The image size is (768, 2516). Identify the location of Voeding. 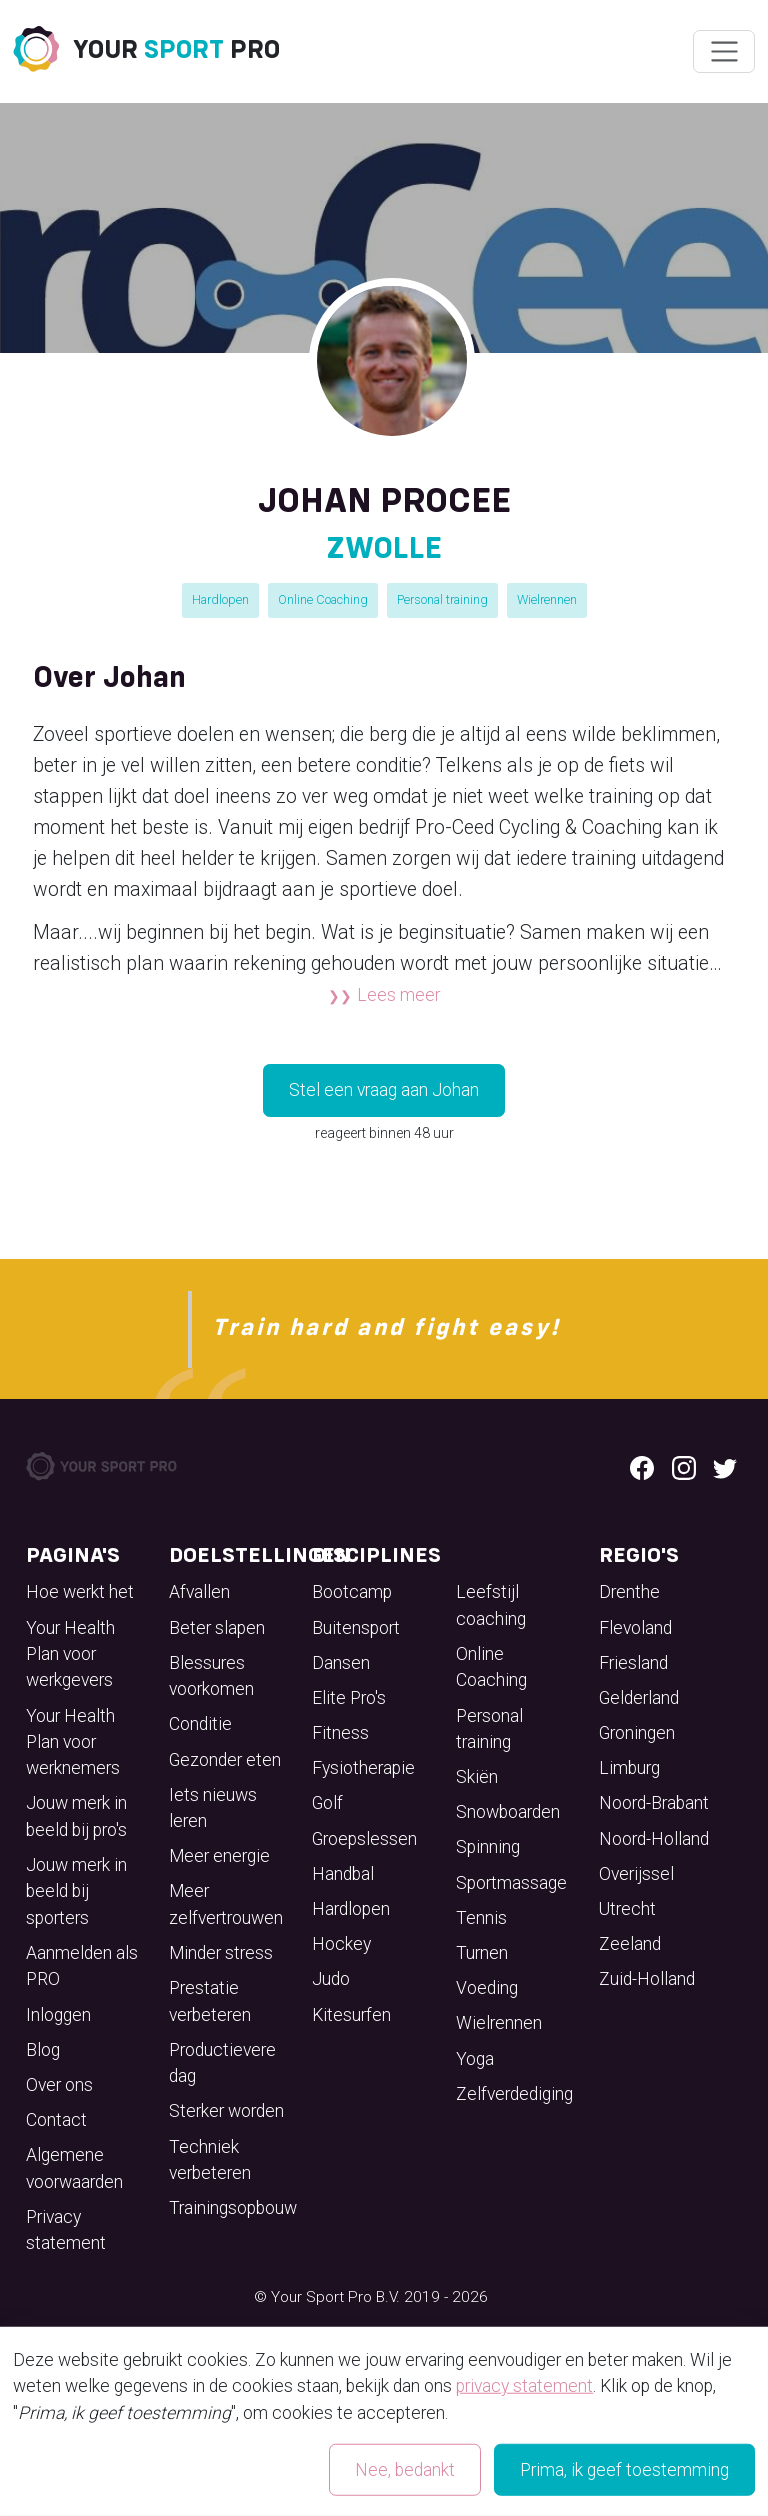
(487, 1988).